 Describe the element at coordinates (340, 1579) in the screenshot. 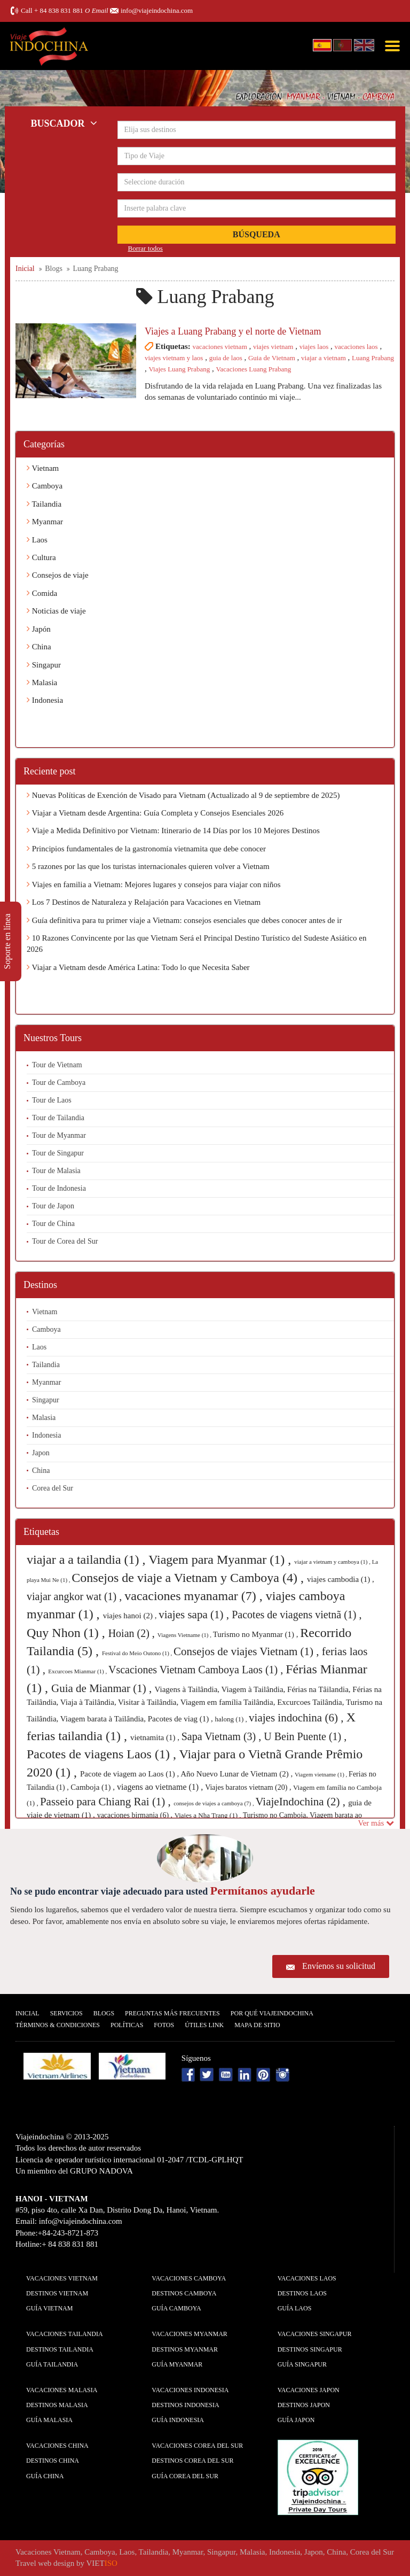

I see `viajes cambodia (1) ,` at that location.